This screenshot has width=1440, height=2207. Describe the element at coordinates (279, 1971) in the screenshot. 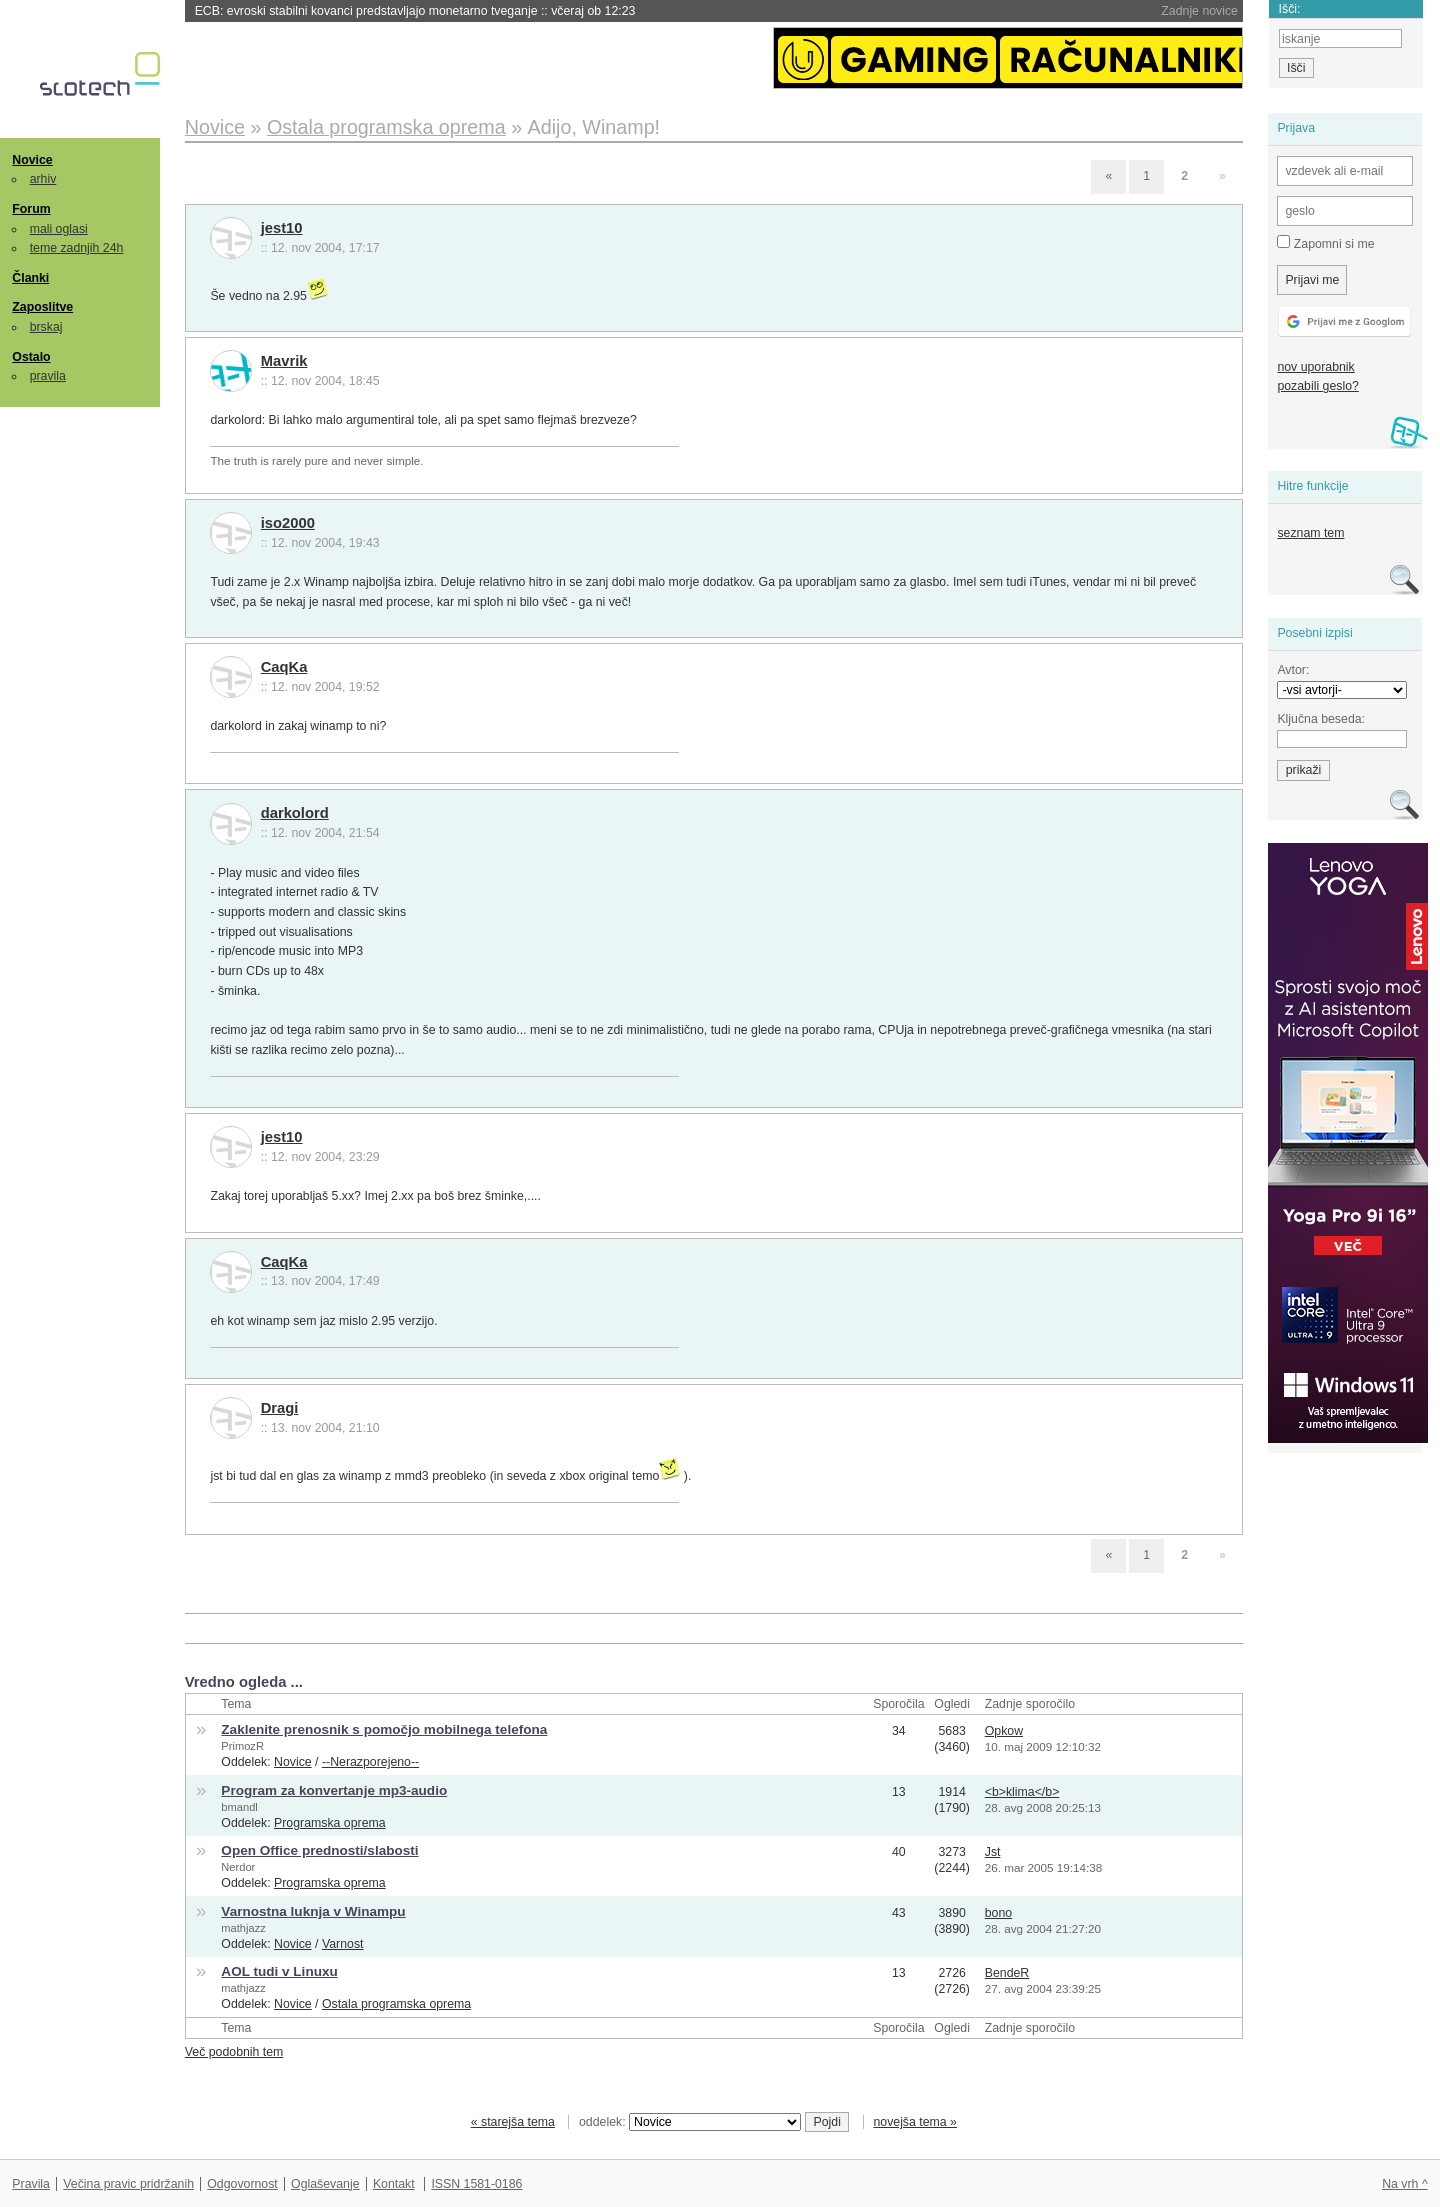

I see `AOL tudi v Linuxu` at that location.